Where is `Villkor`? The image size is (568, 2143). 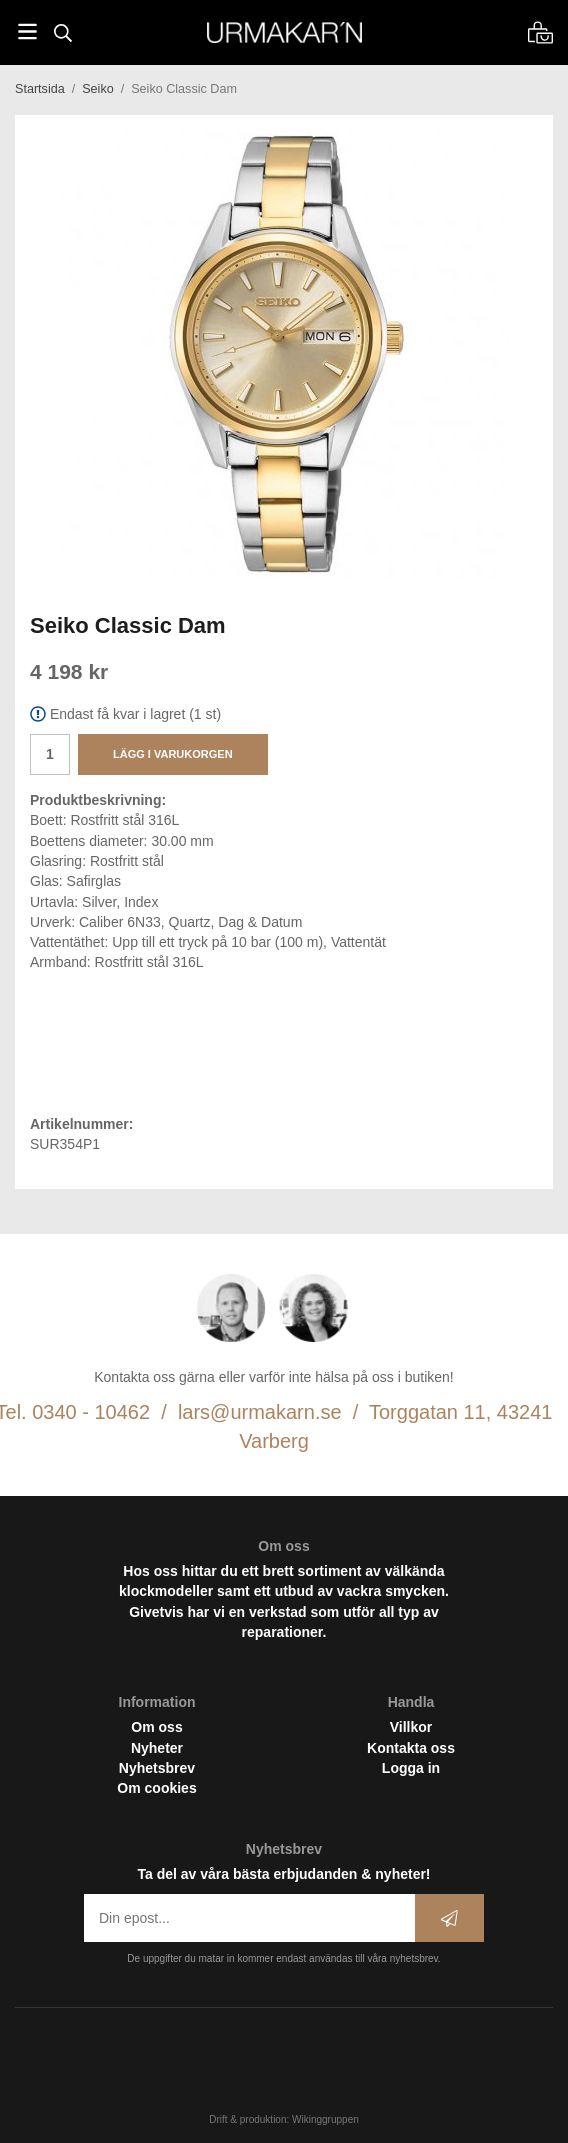 Villkor is located at coordinates (411, 1727).